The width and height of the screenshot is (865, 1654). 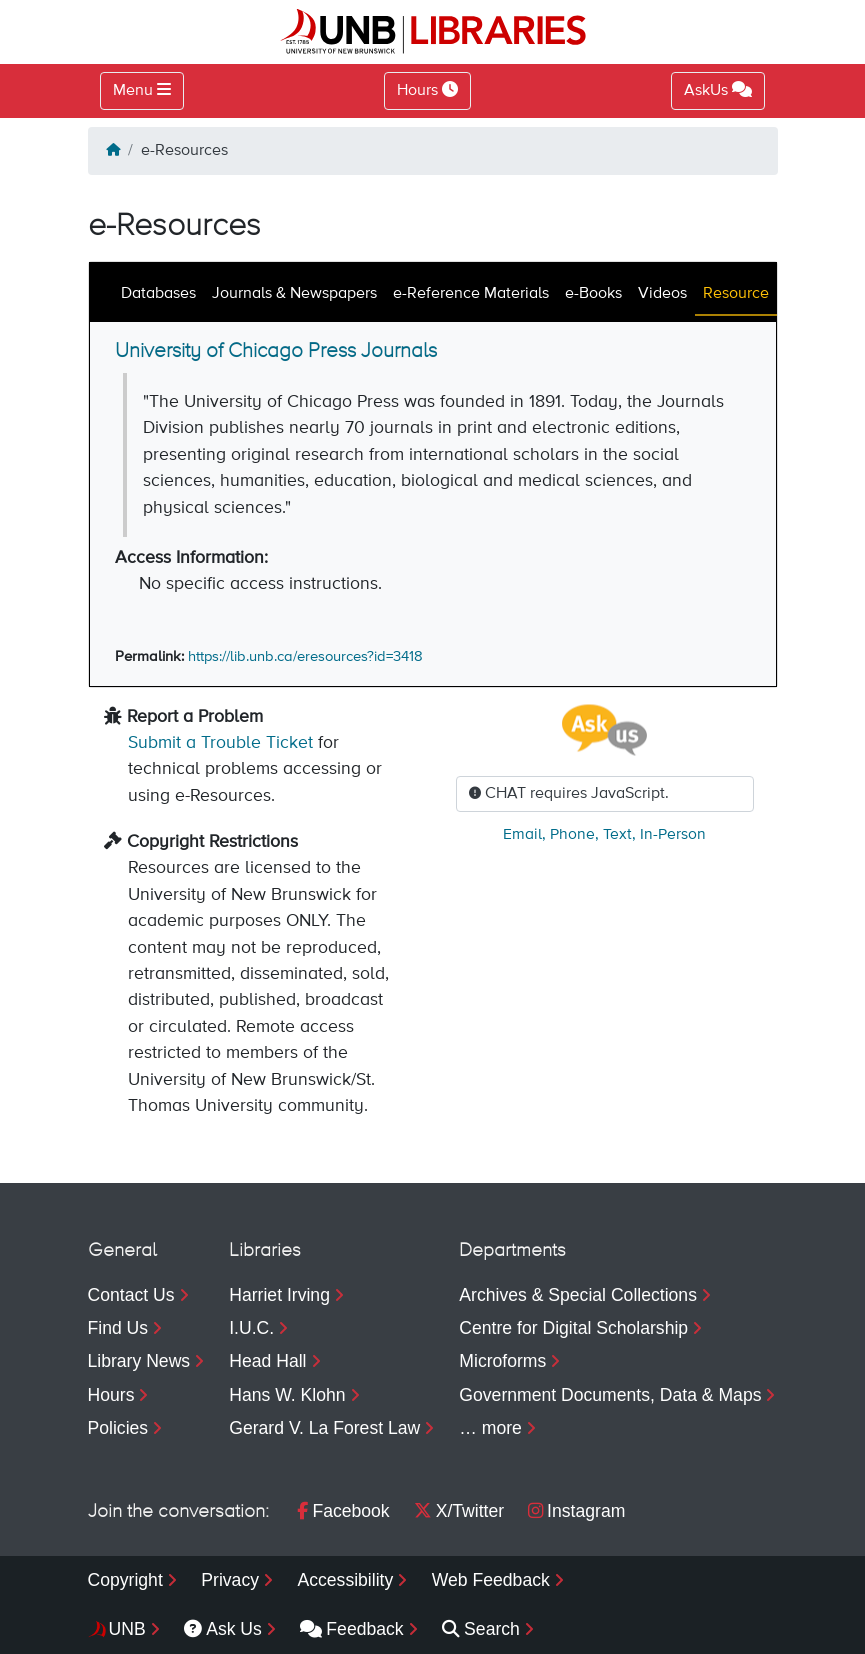 I want to click on X/Twitter, so click(x=459, y=1511).